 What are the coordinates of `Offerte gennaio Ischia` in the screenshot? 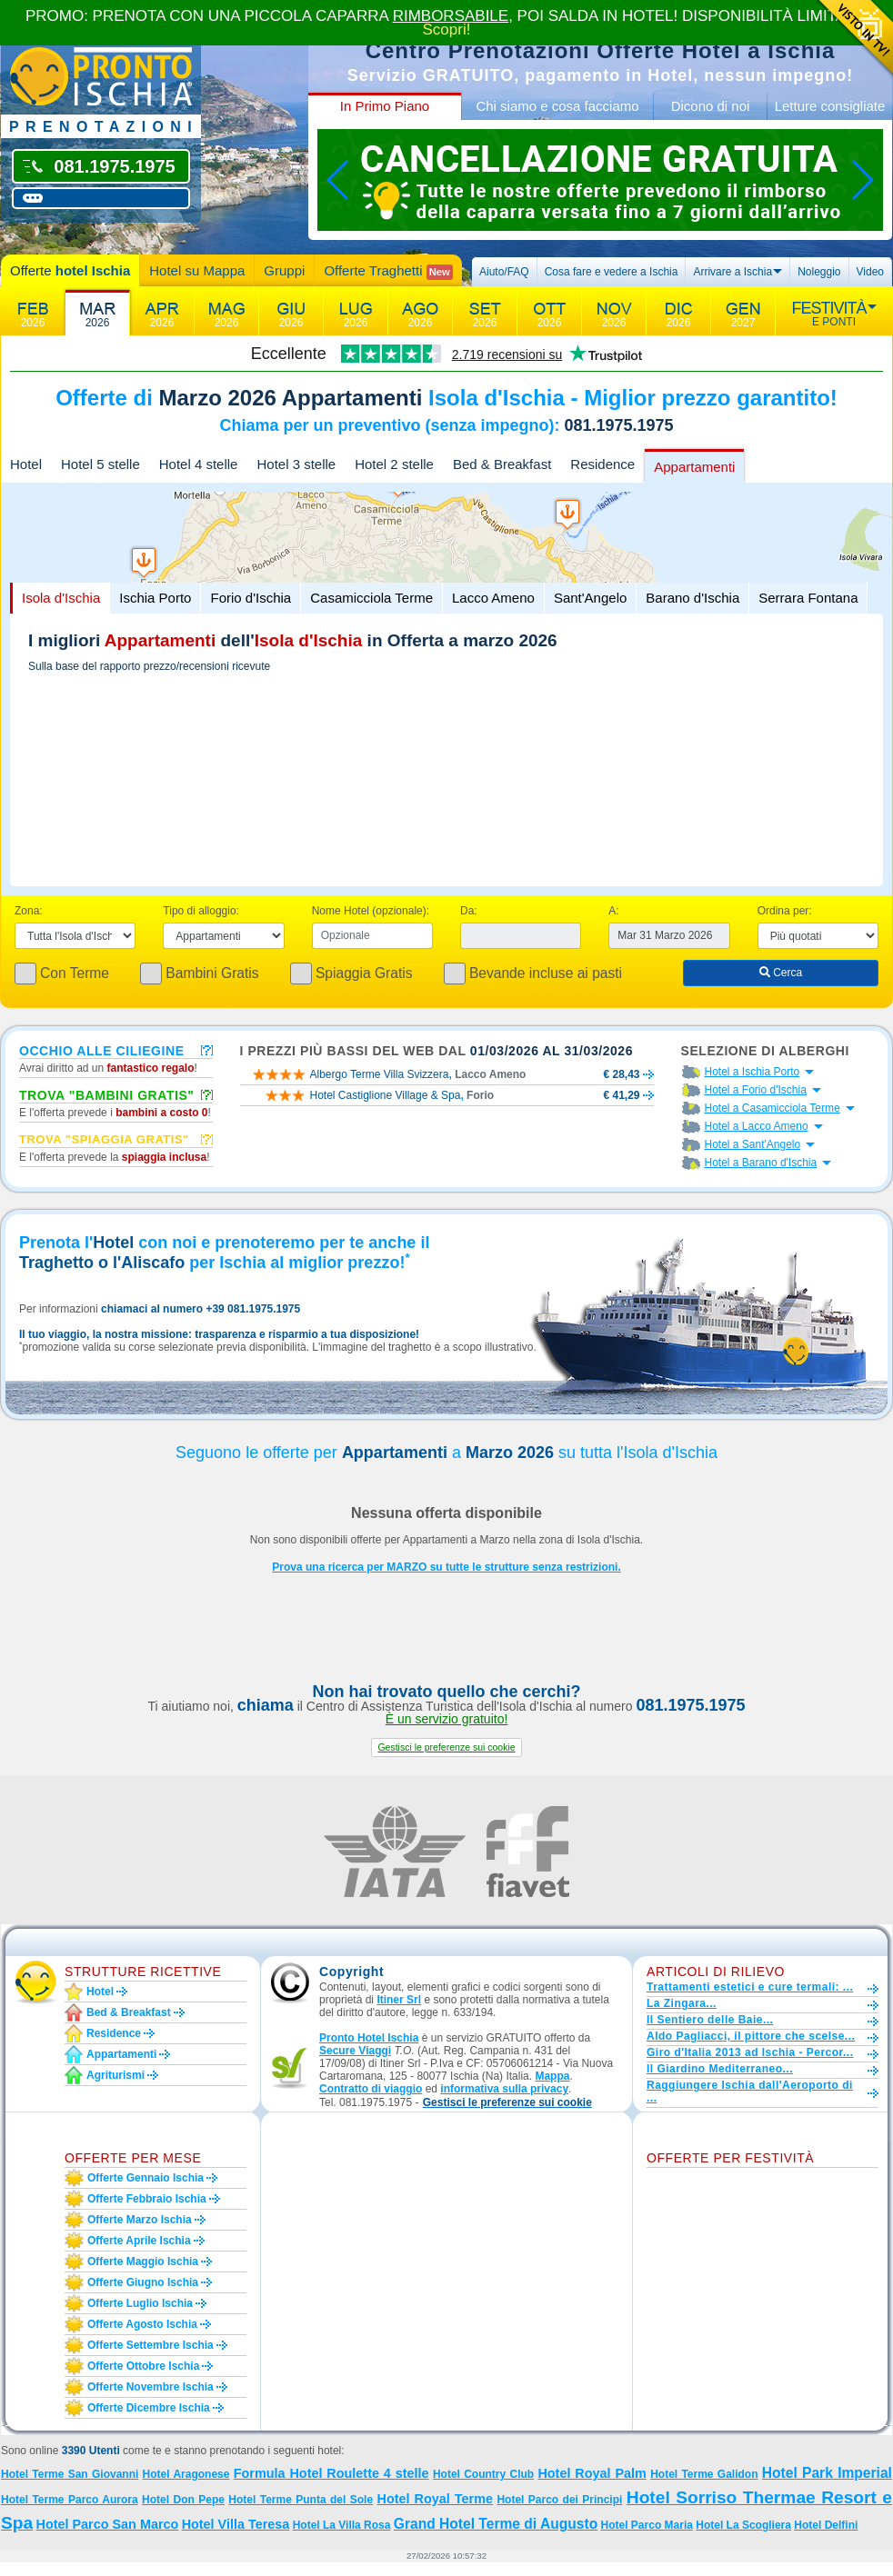 It's located at (145, 2178).